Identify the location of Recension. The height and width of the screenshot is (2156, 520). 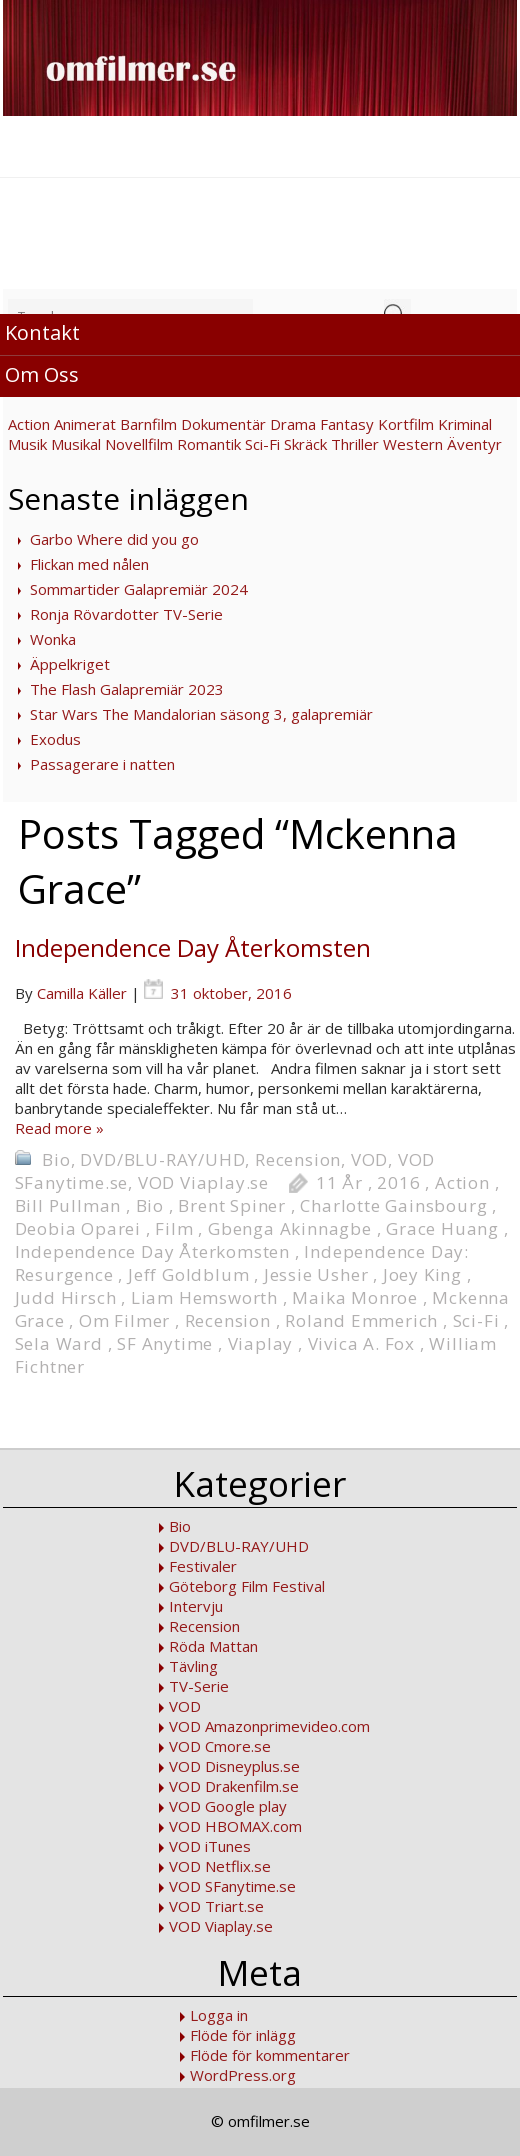
(298, 1159).